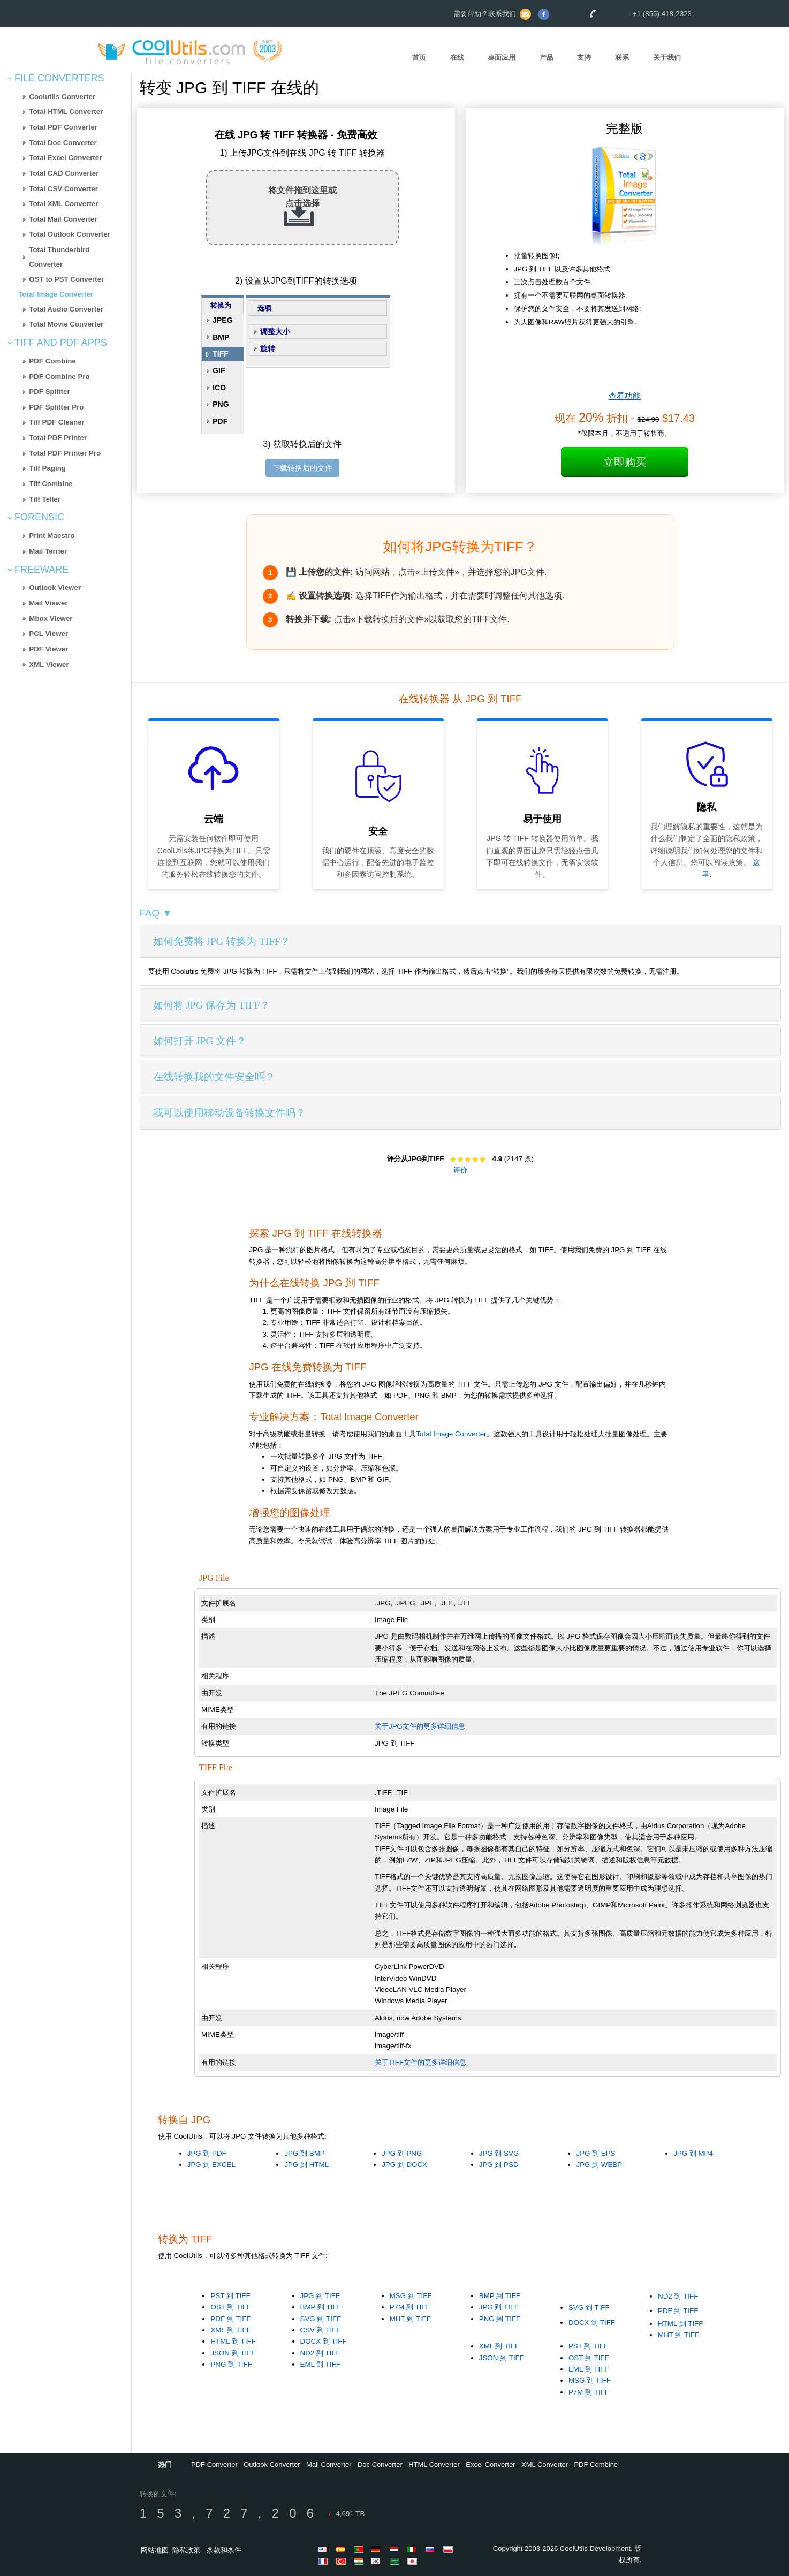 This screenshot has height=2576, width=789. Describe the element at coordinates (232, 2341) in the screenshot. I see `HTML 到 TIFF` at that location.